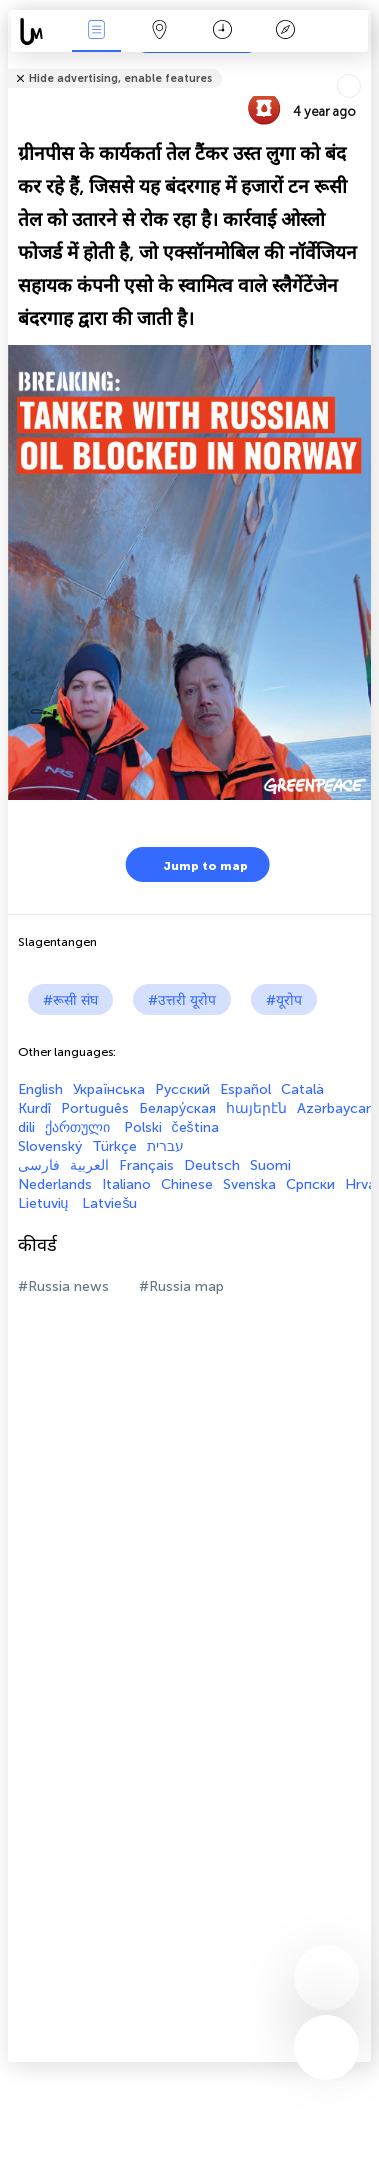 The image size is (379, 2160). Describe the element at coordinates (195, 1127) in the screenshot. I see `čeština` at that location.